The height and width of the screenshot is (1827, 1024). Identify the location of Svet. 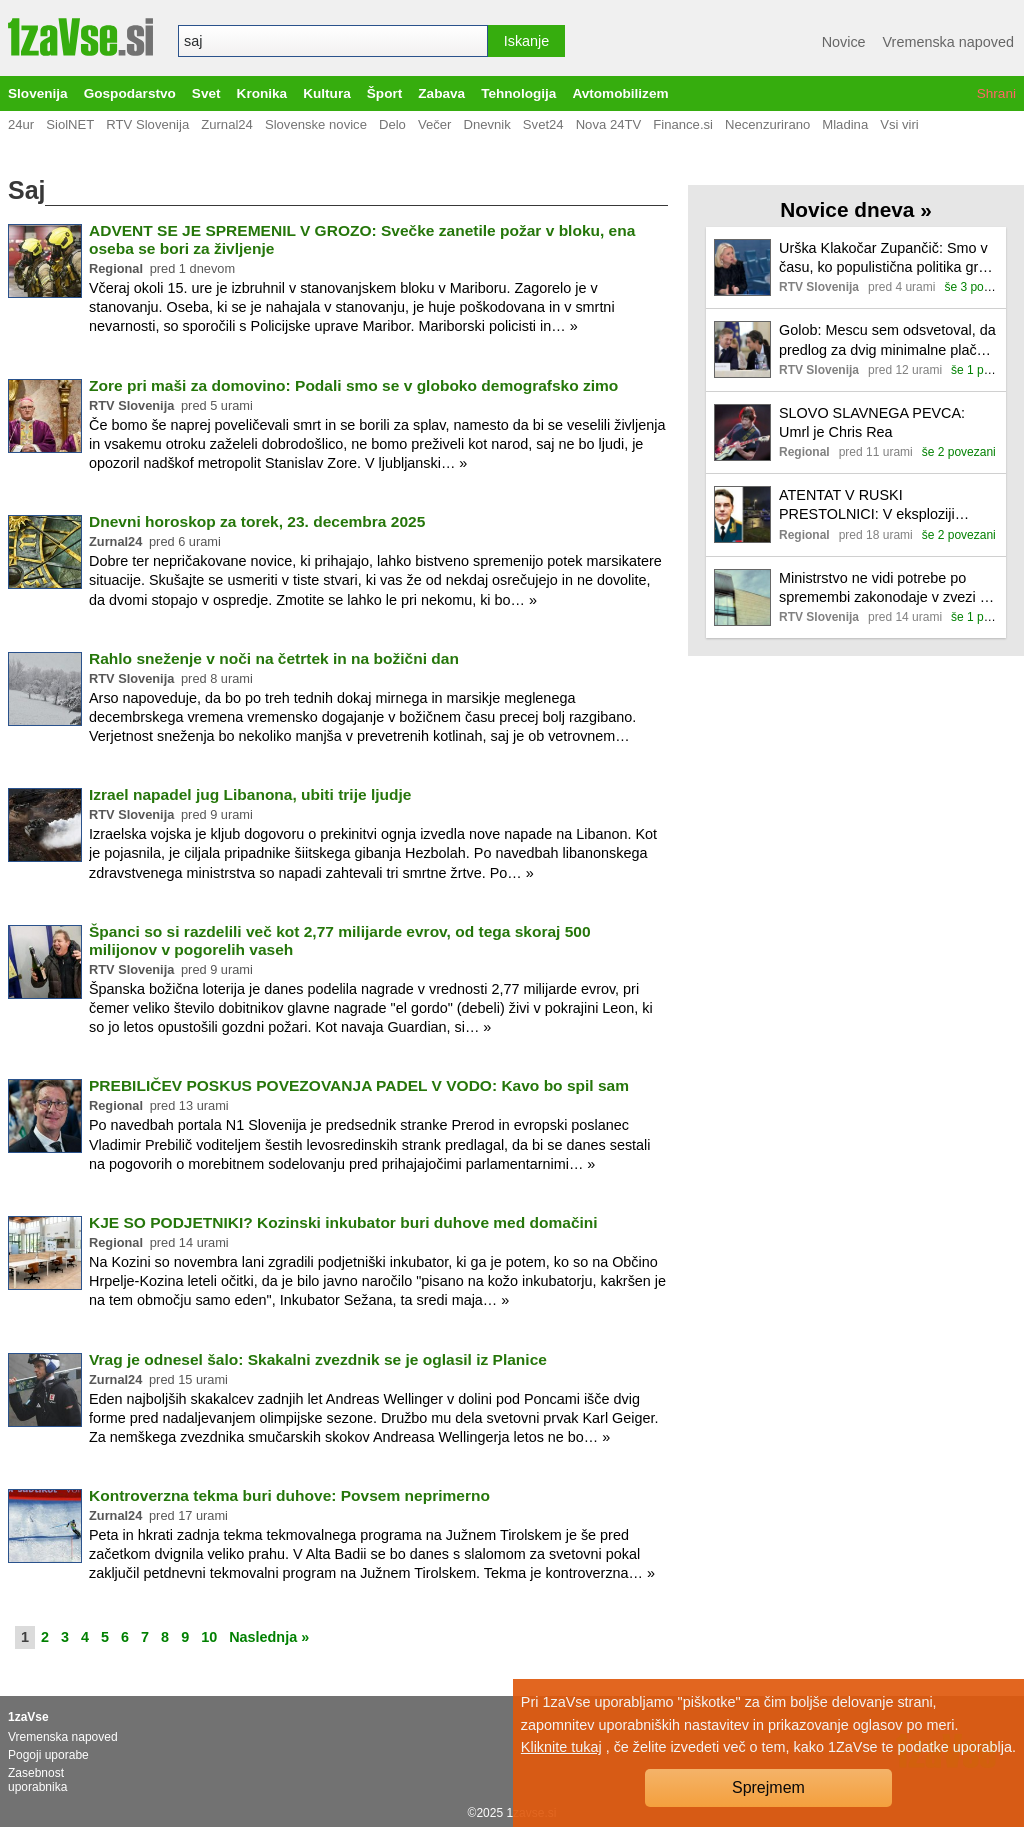
(206, 93).